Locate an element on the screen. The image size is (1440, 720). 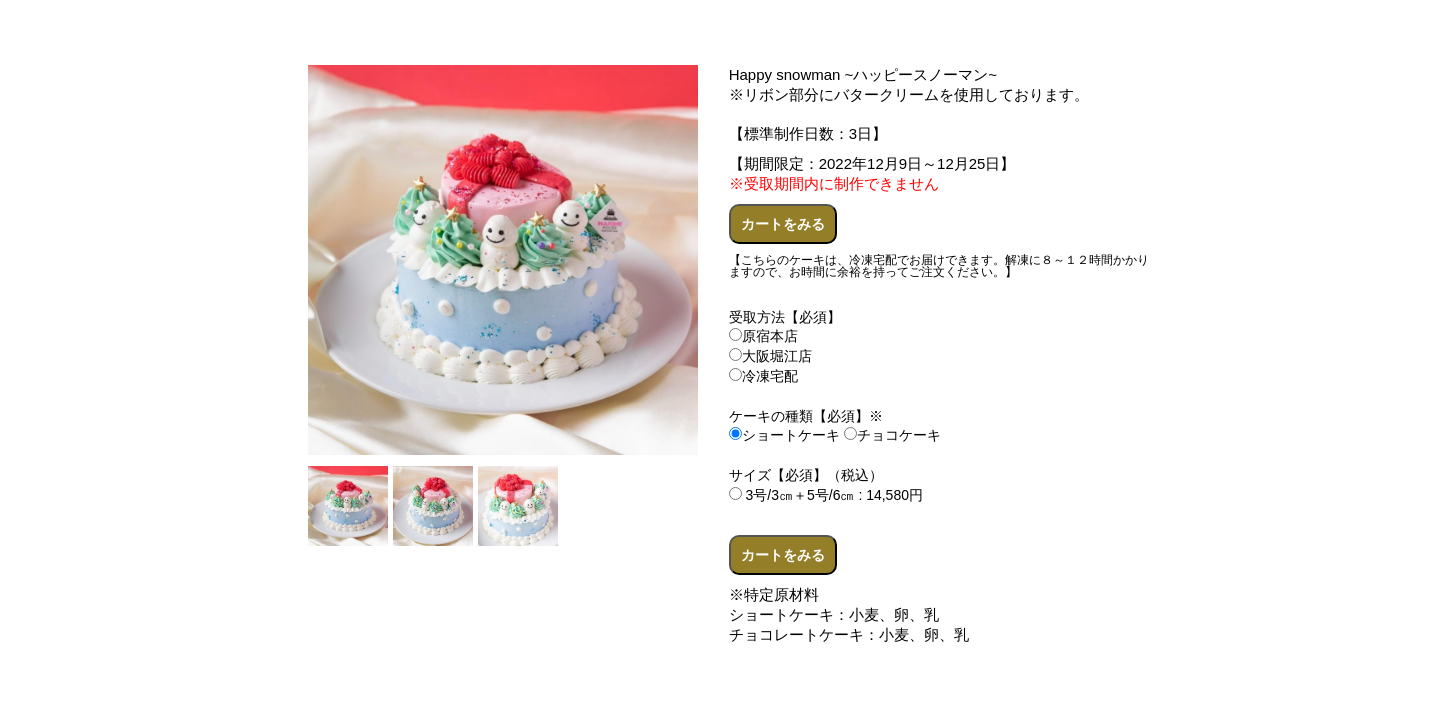
大阪堀江店 is located at coordinates (770, 356).